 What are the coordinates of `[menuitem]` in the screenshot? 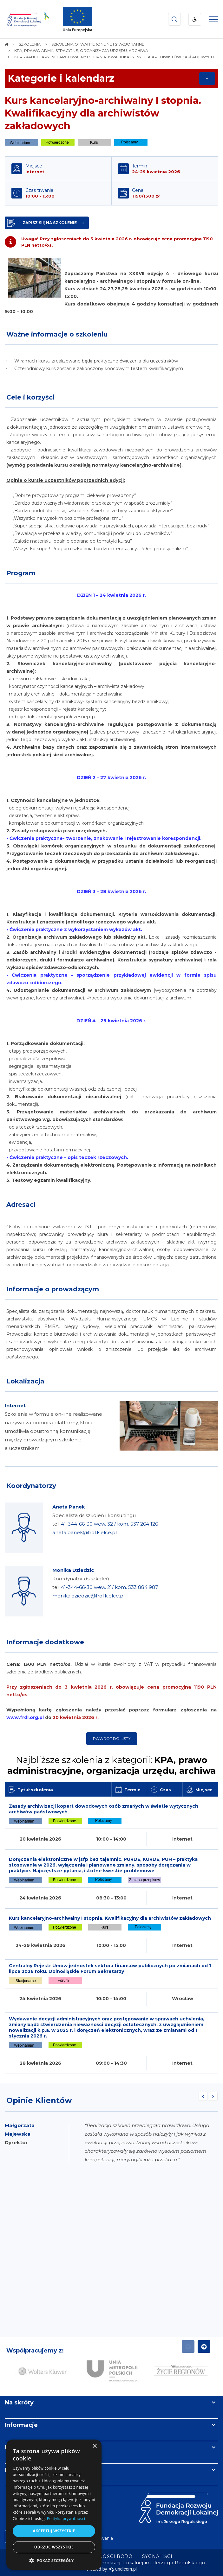 It's located at (157, 2556).